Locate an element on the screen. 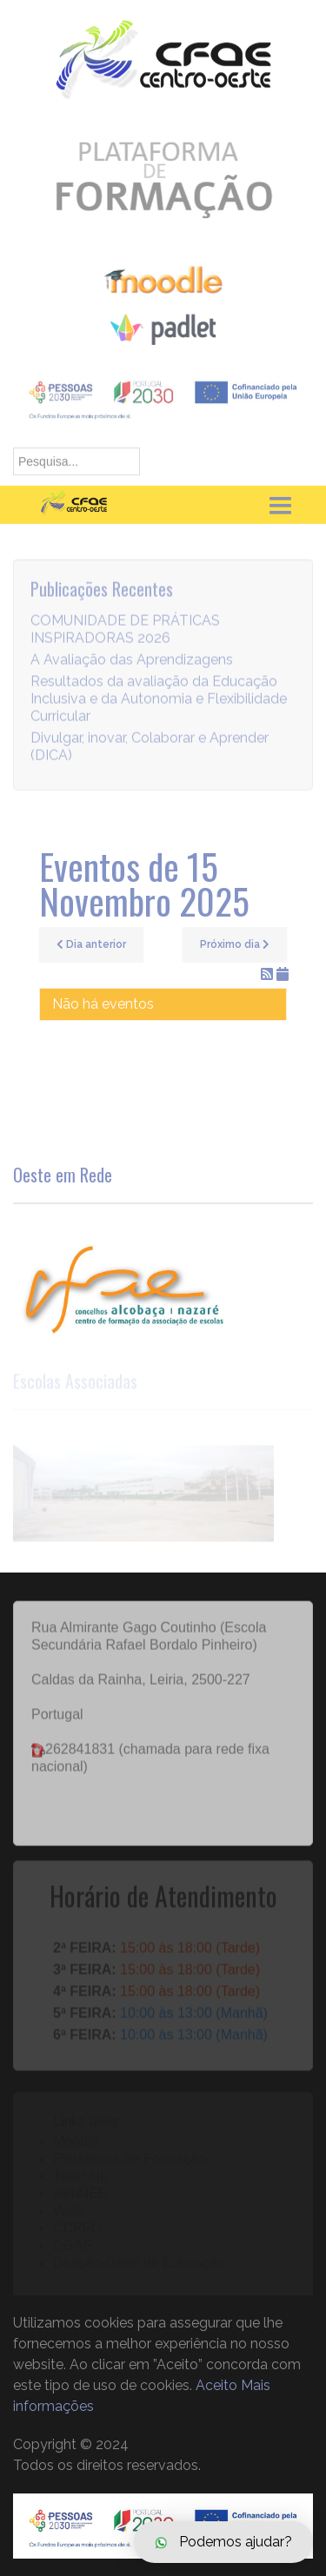 The height and width of the screenshot is (2576, 326). Dia anterior is located at coordinates (91, 944).